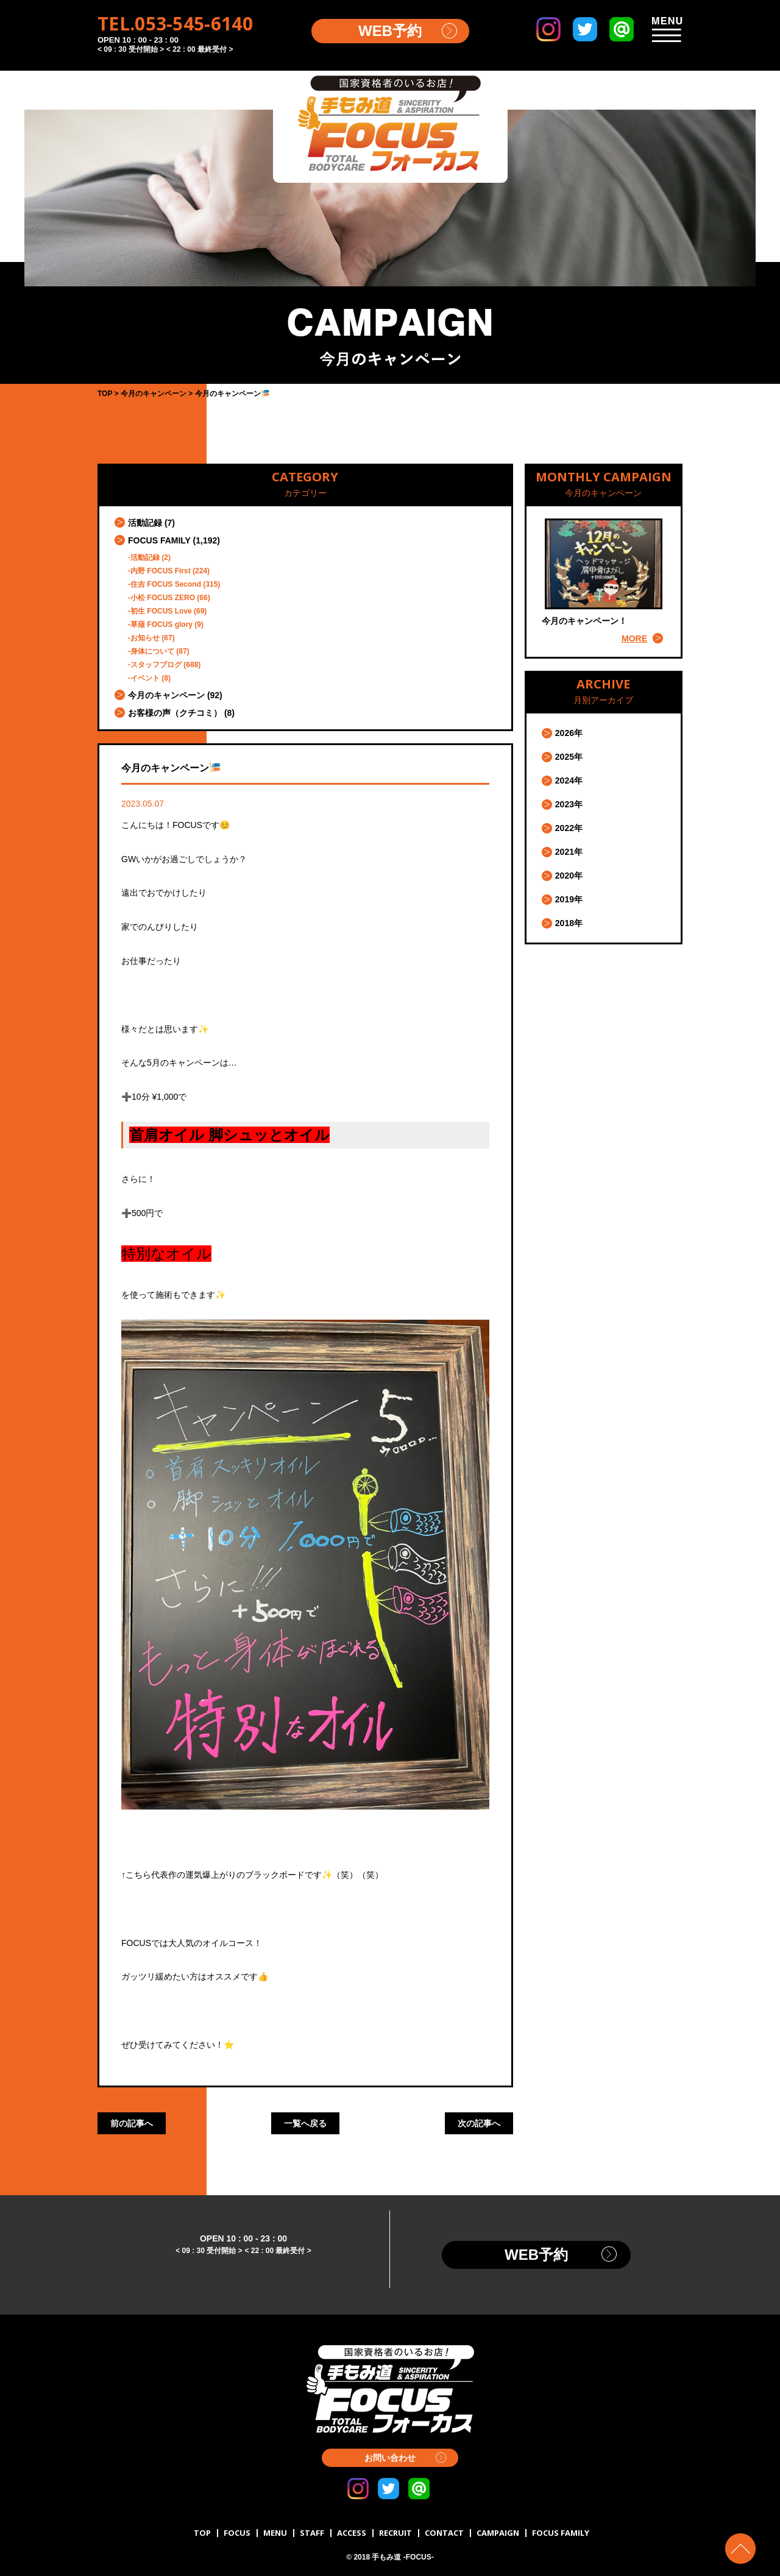 The image size is (780, 2576). What do you see at coordinates (145, 638) in the screenshot?
I see `お知らせ` at bounding box center [145, 638].